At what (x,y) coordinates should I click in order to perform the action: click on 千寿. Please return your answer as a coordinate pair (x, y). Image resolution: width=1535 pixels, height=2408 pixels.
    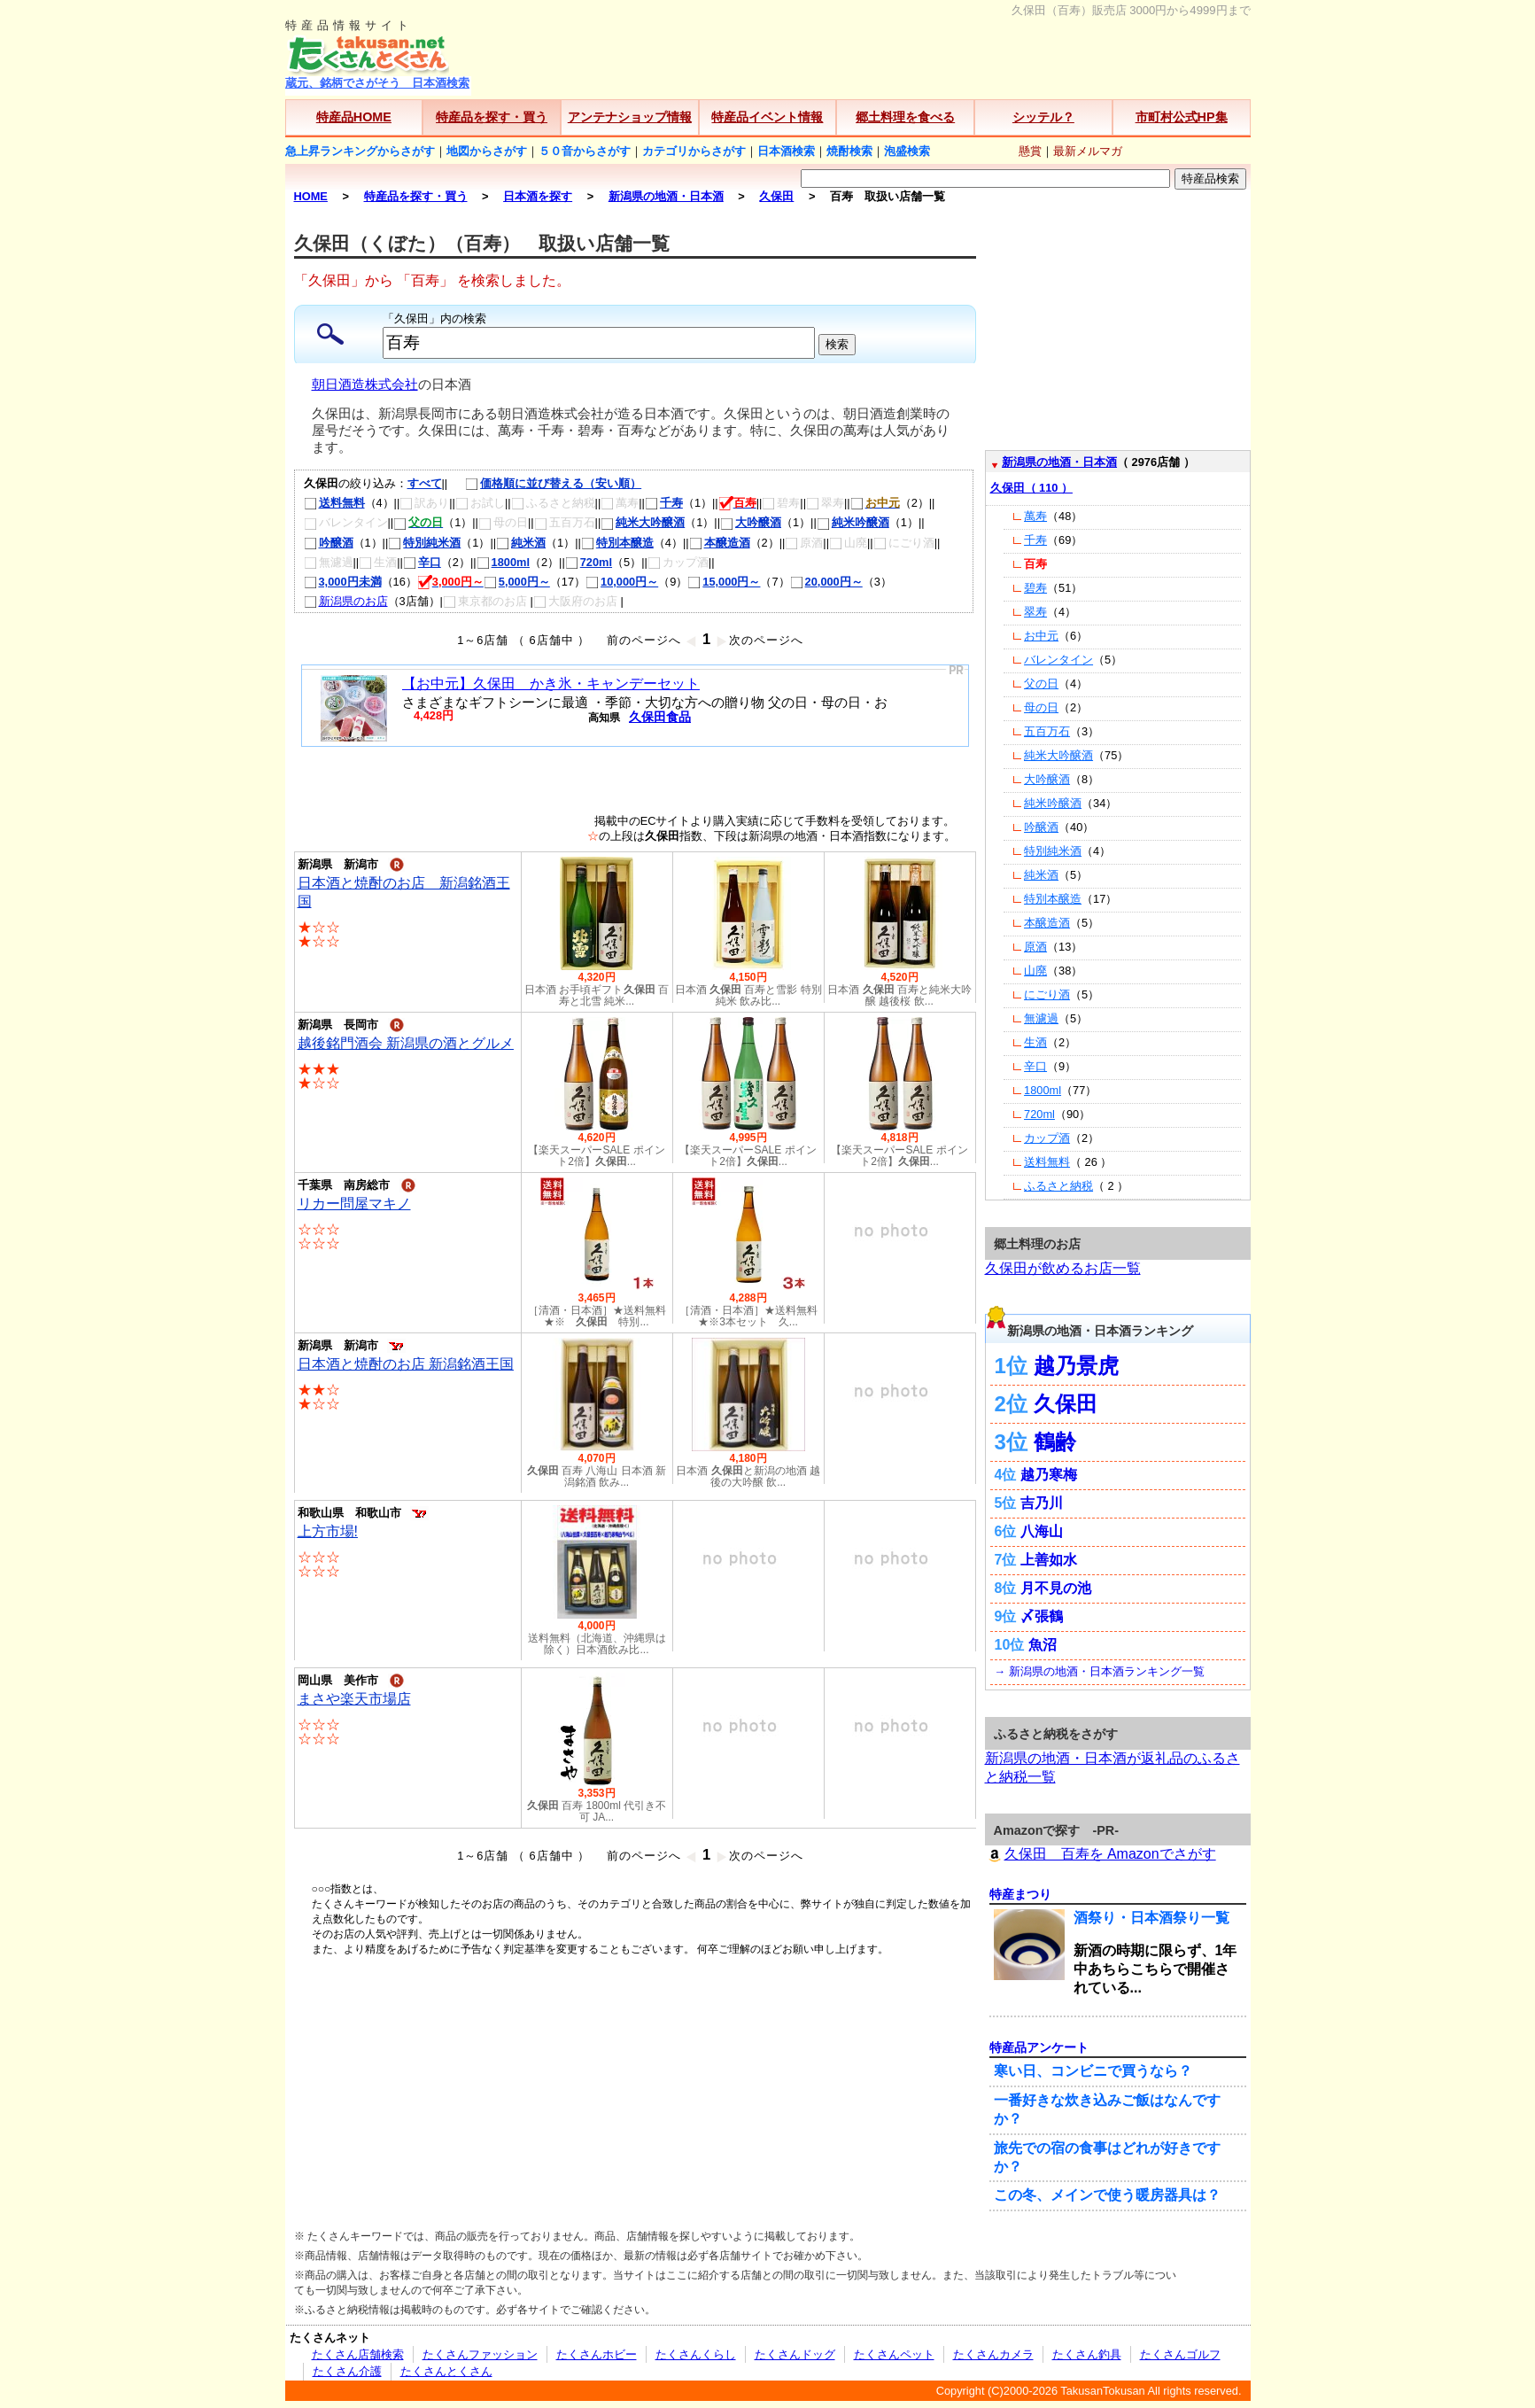
    Looking at the image, I should click on (664, 502).